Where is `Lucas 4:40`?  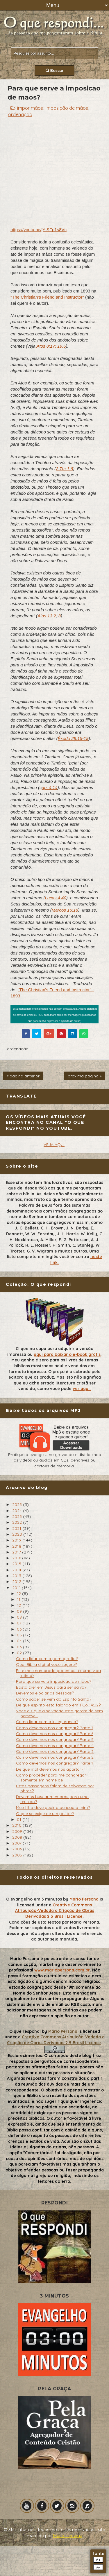 Lucas 4:40 is located at coordinates (55, 897).